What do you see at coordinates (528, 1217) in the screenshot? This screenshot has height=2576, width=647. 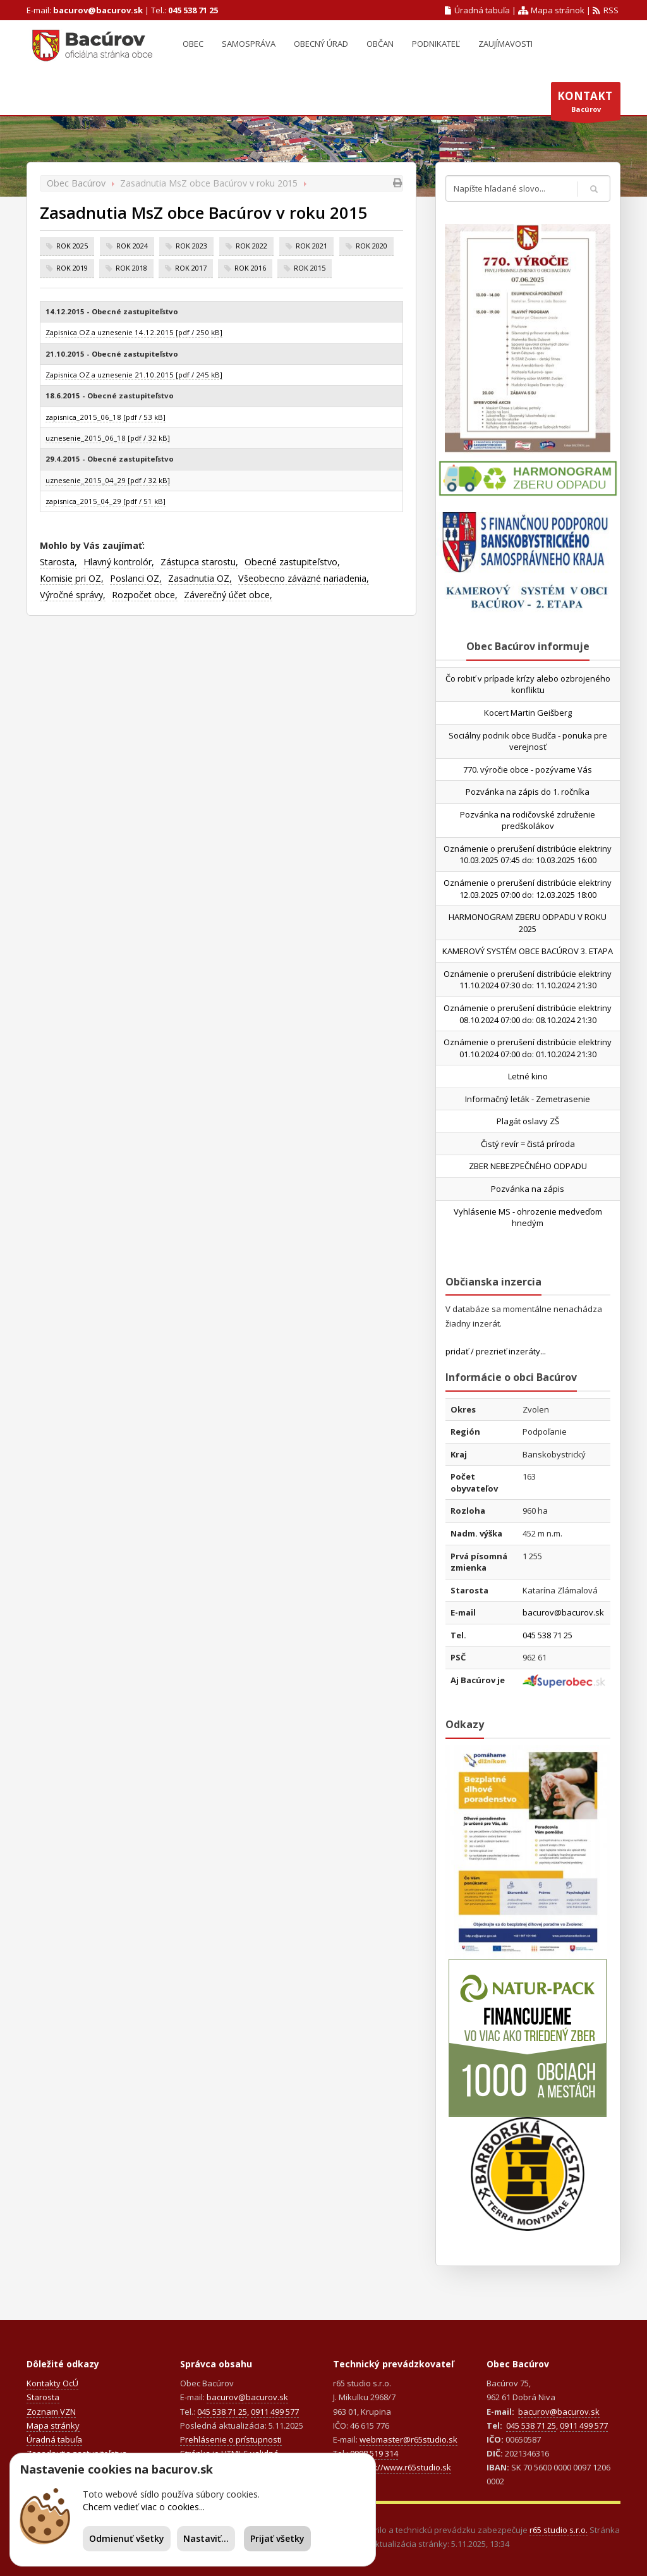 I see `Vyhlásenie MS - ohrozenie medveďom hnedým` at bounding box center [528, 1217].